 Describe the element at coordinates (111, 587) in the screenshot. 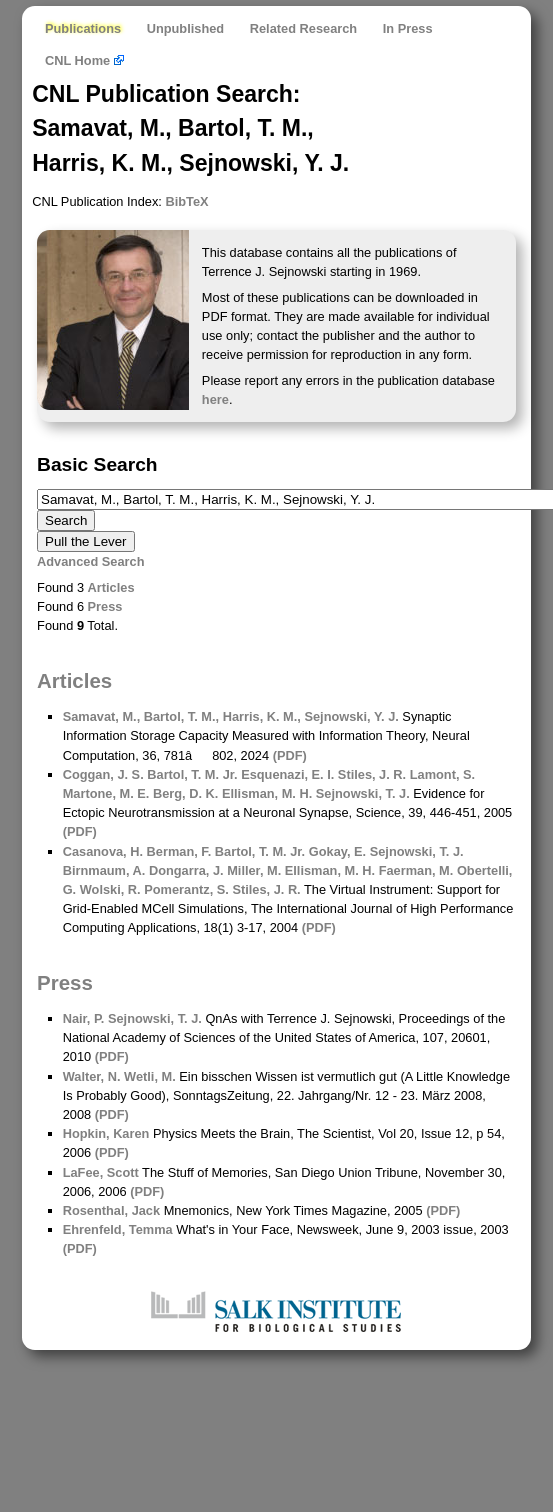

I see `Articles` at that location.